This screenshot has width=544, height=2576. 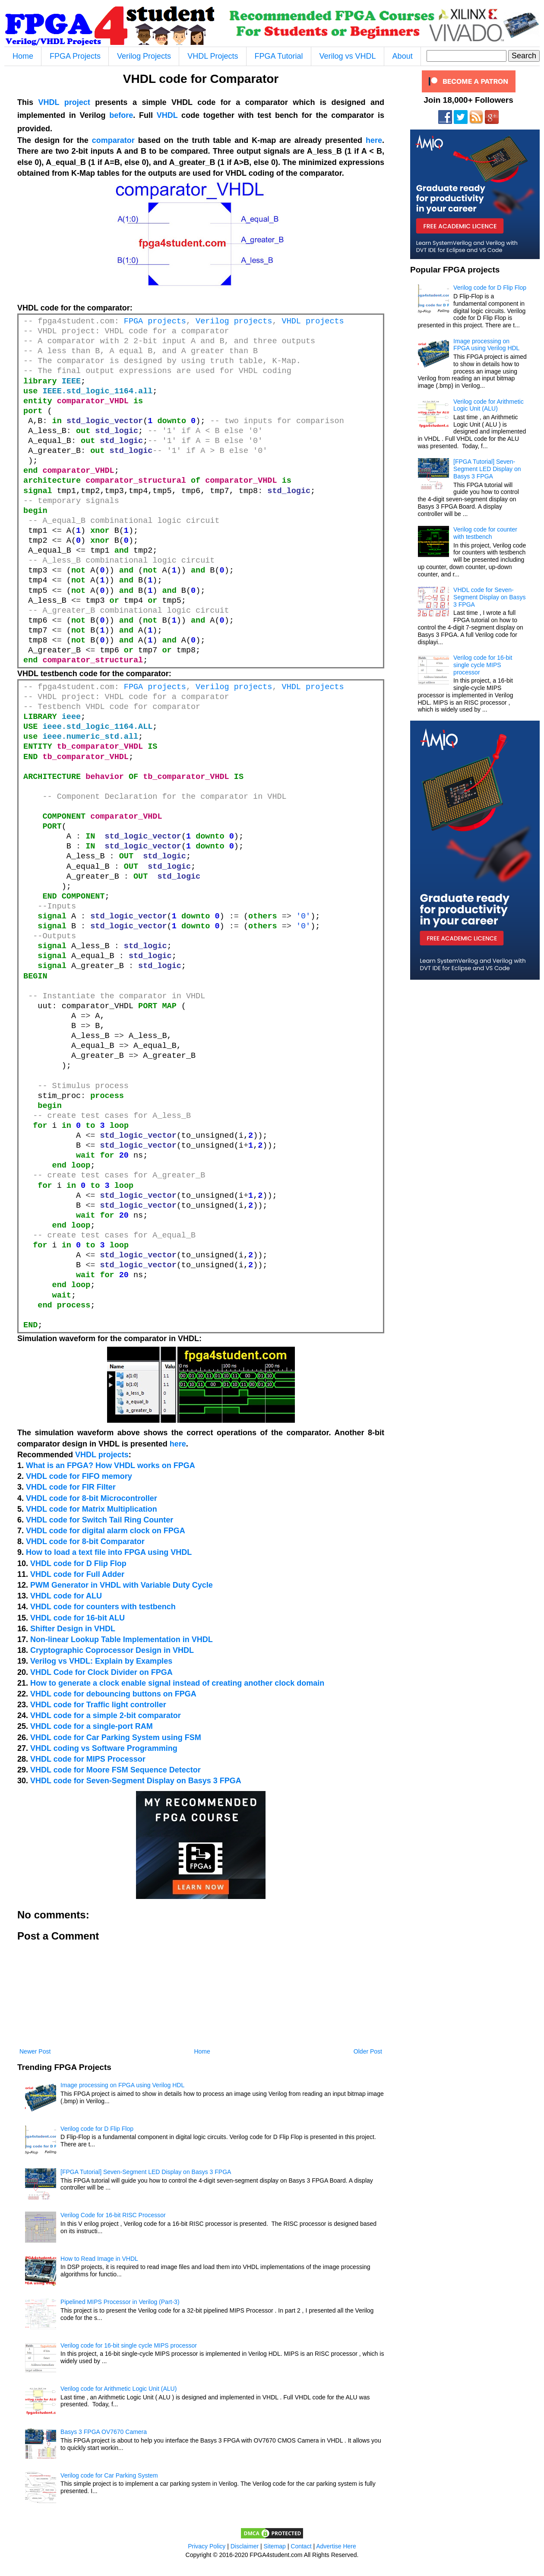 What do you see at coordinates (212, 56) in the screenshot?
I see `VHDL Projects` at bounding box center [212, 56].